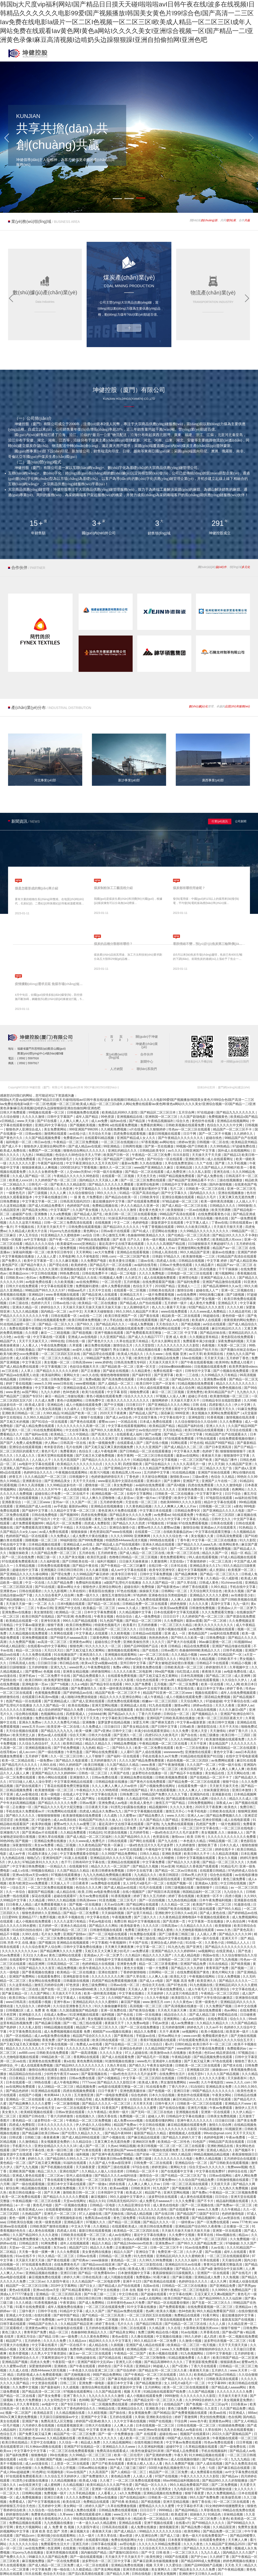  I want to click on 五月天久久久久, so click(56, 1959).